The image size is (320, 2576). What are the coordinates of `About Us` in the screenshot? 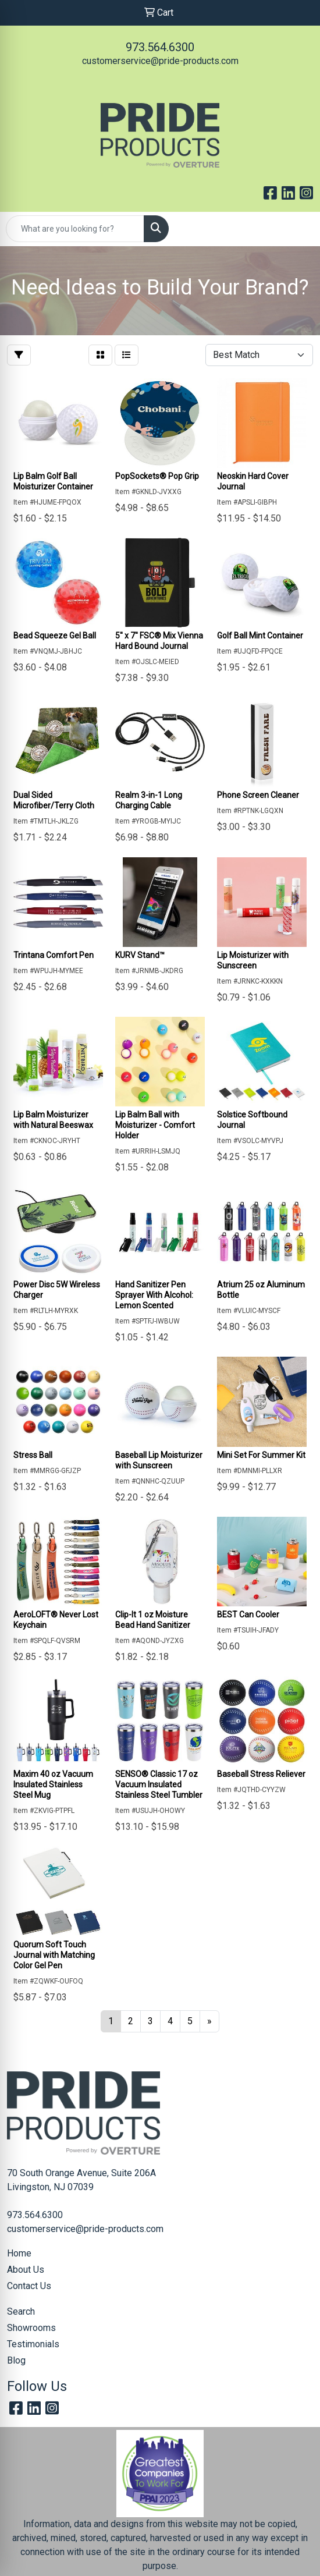 It's located at (25, 2269).